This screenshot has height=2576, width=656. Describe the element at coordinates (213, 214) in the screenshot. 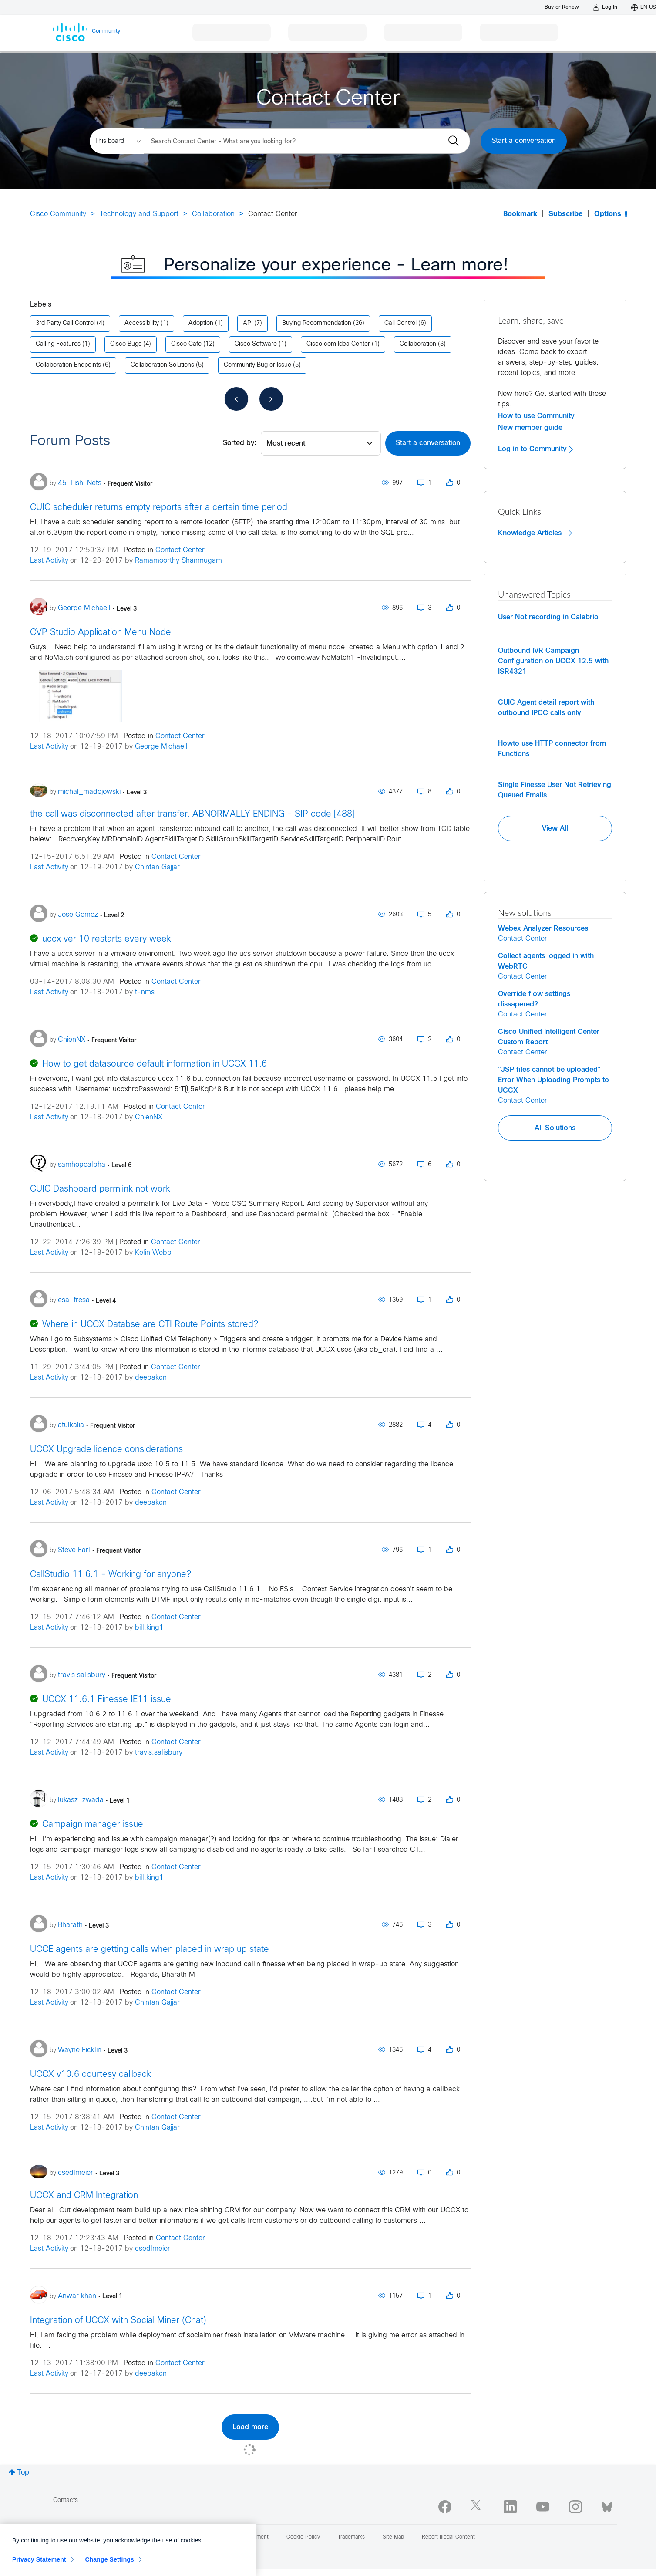

I see `Collaboration` at that location.